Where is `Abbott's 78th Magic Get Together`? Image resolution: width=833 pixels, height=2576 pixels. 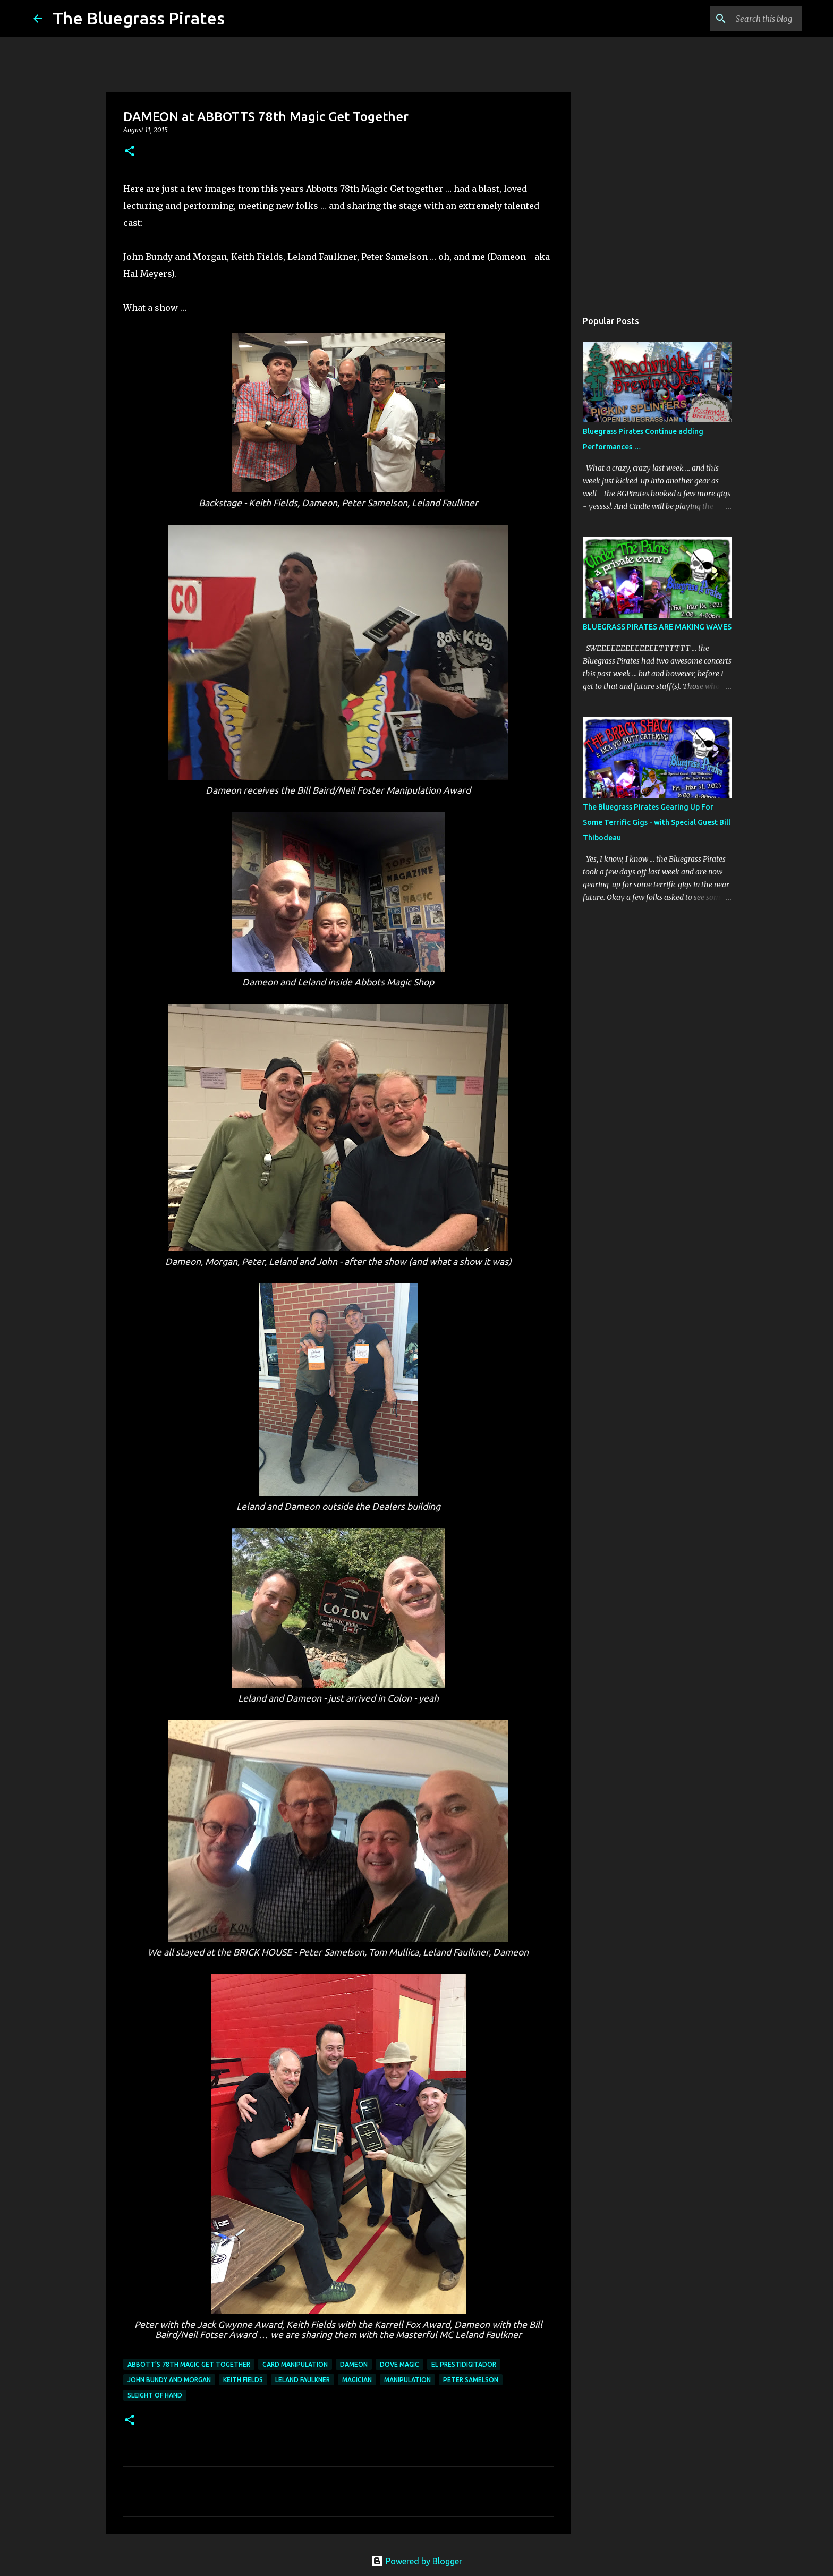
Abbott's 78th Magic Get Together is located at coordinates (189, 2364).